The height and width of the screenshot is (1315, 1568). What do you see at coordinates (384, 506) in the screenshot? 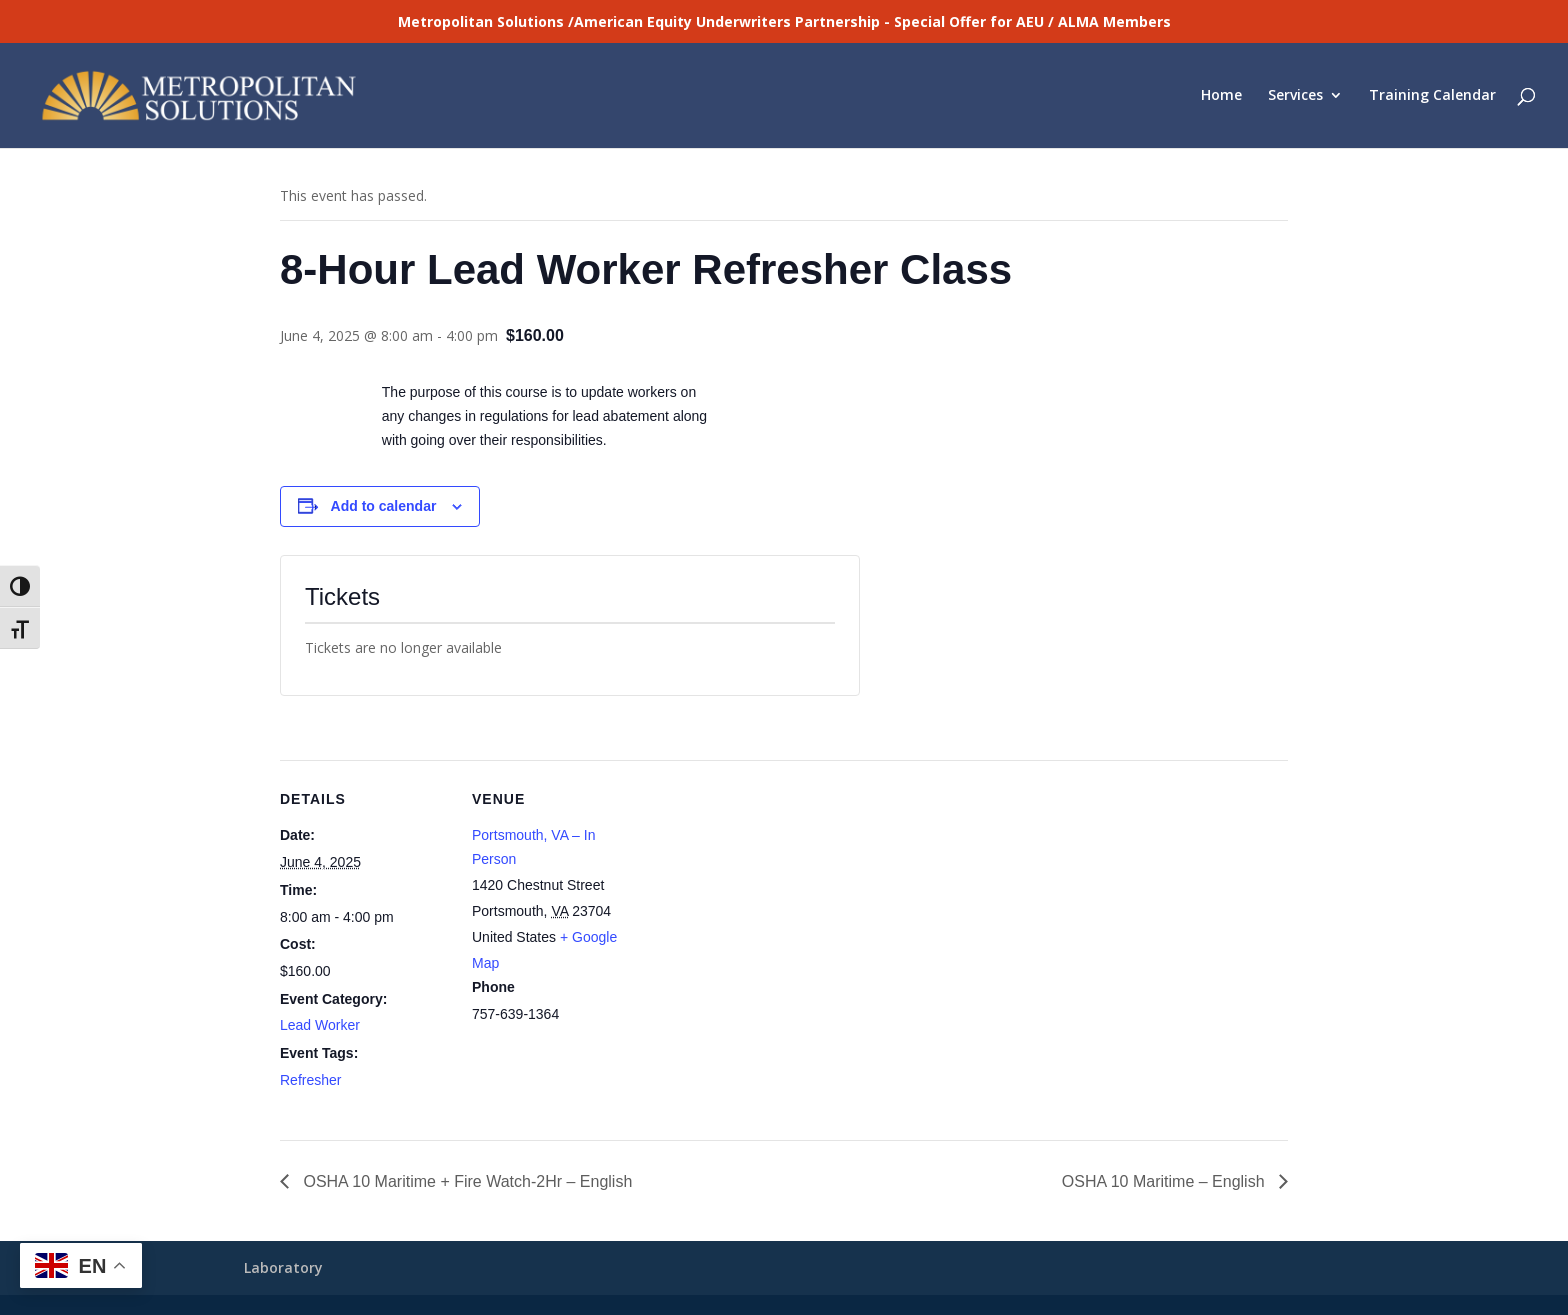
I see `Add to calendar [View links to add events to your calendar]` at bounding box center [384, 506].